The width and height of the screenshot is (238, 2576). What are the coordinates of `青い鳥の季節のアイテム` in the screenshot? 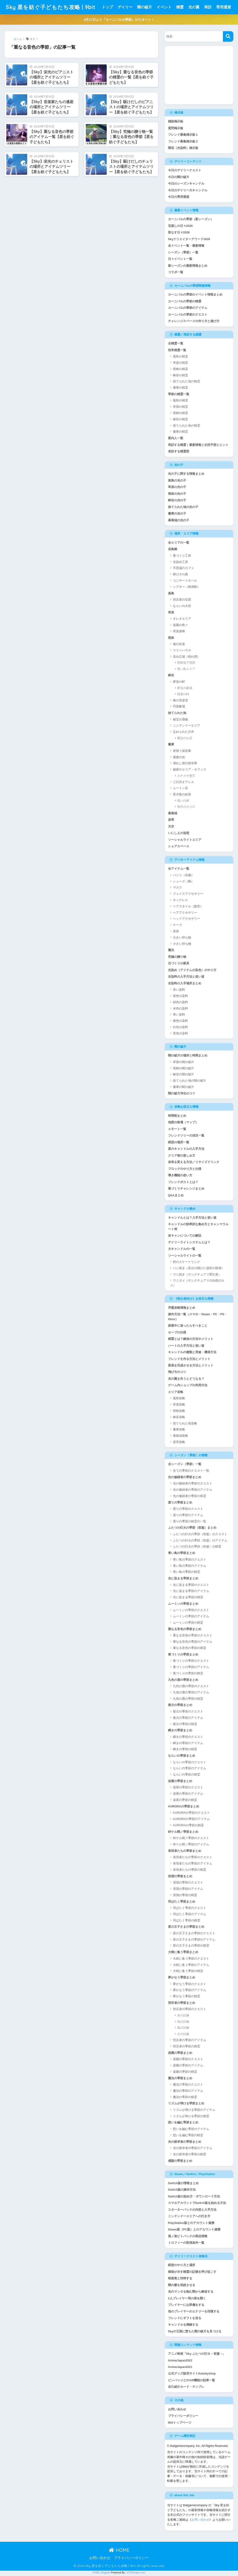 It's located at (189, 1566).